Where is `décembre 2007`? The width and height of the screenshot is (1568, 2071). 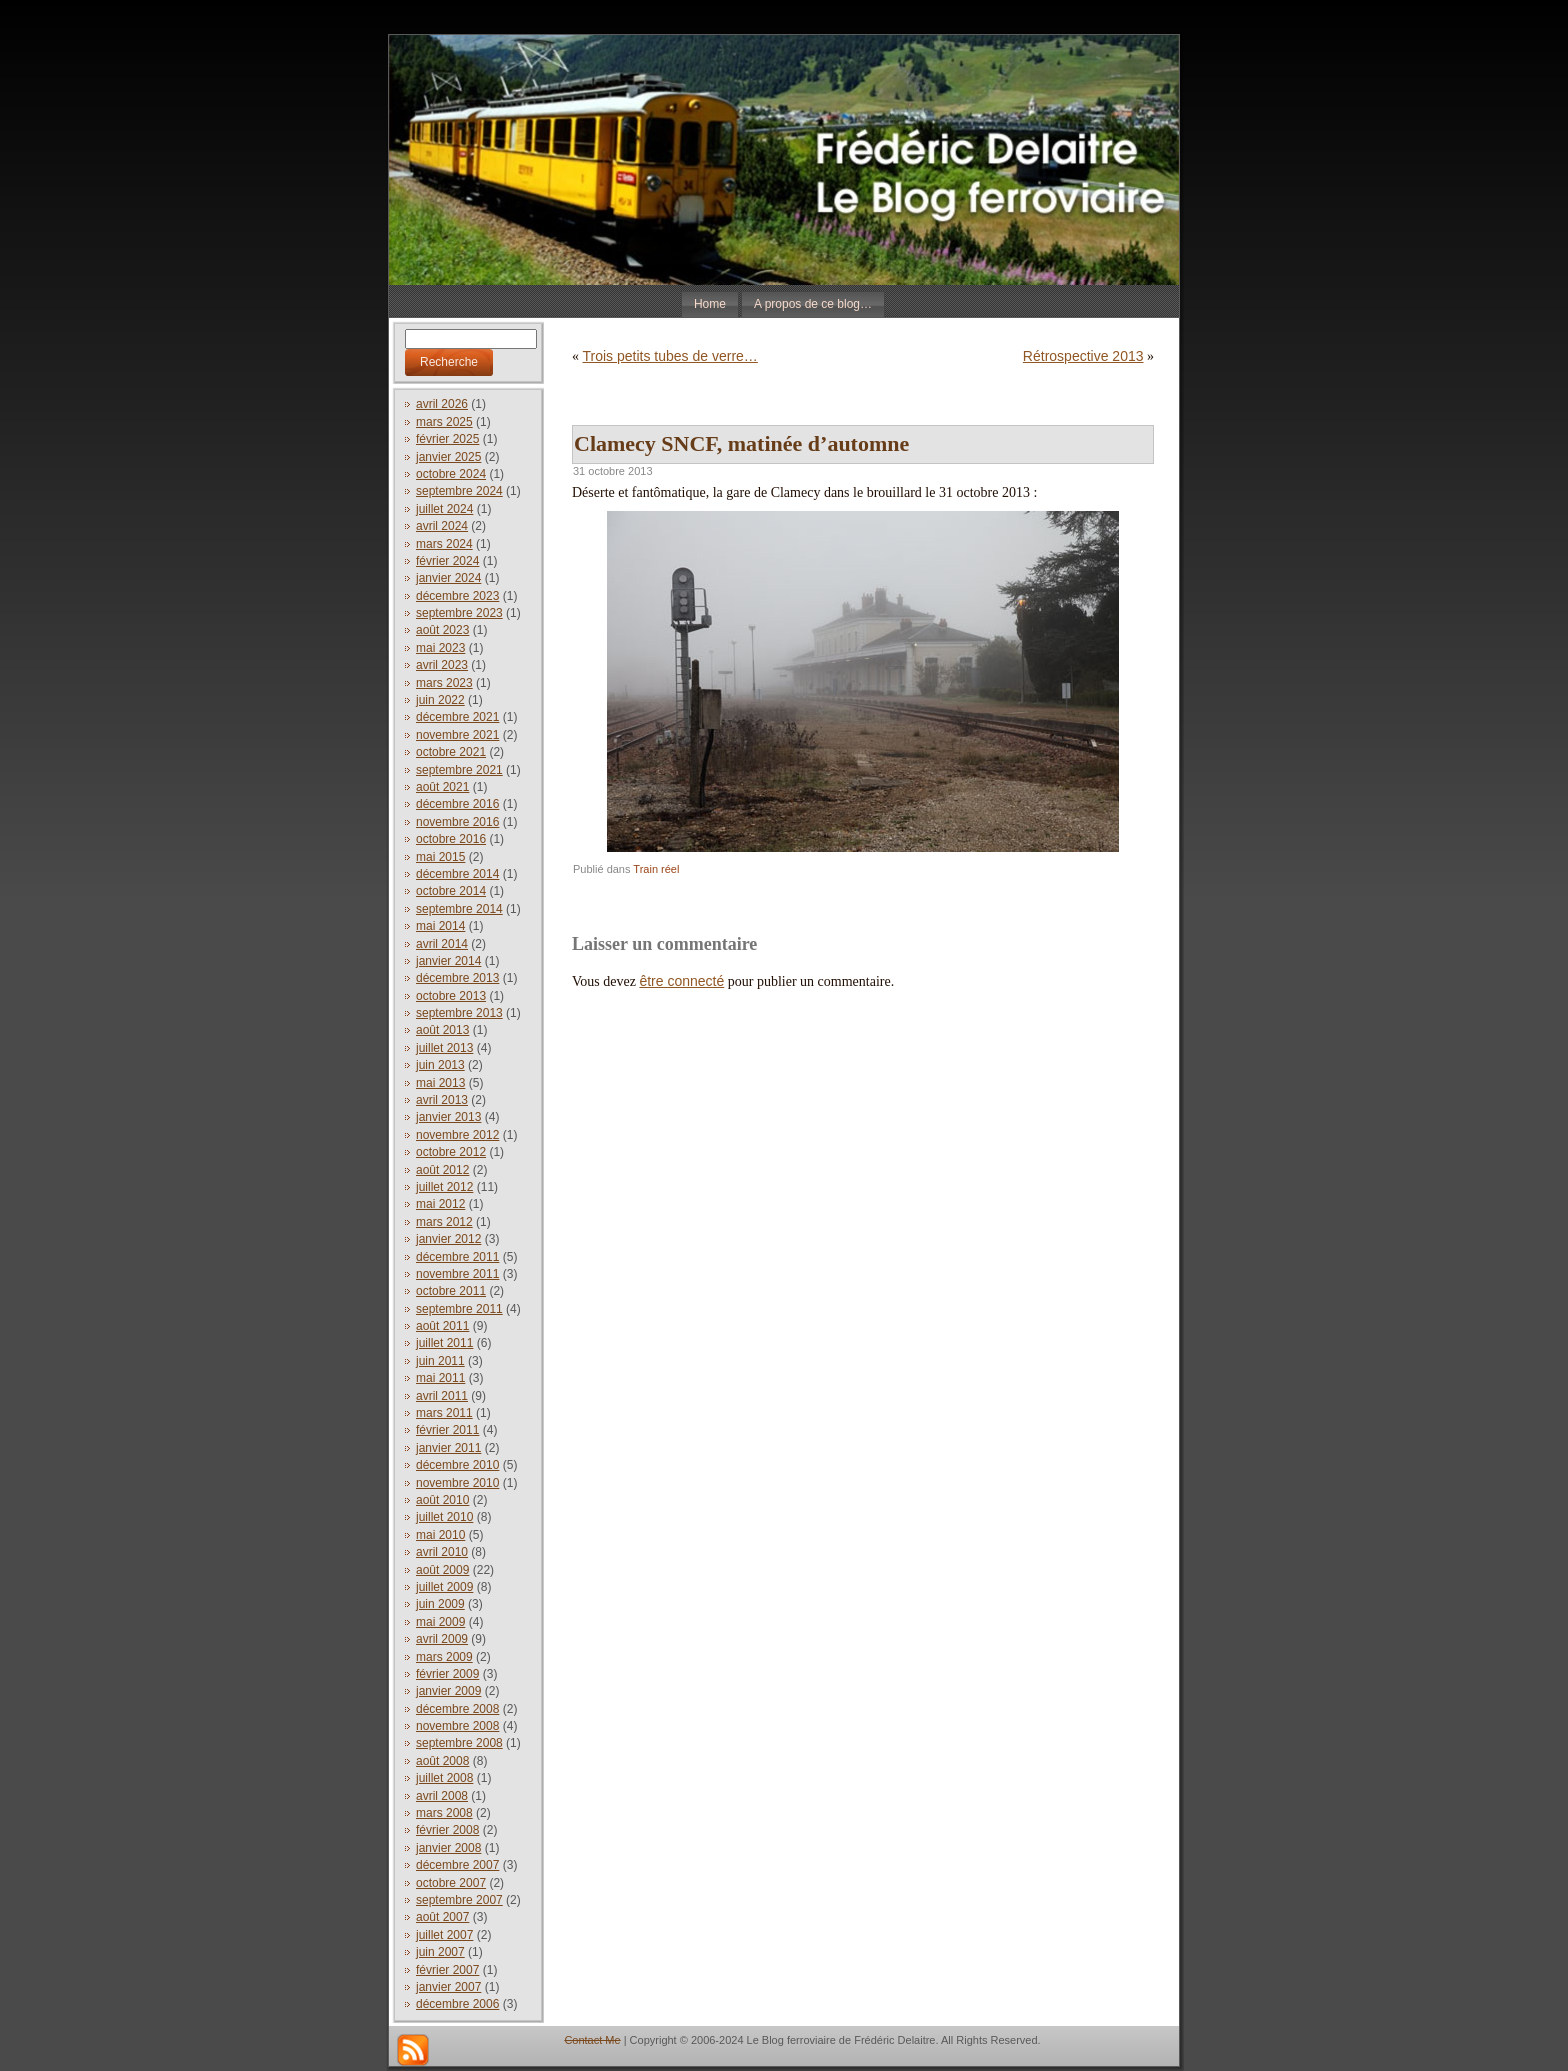
décembre 2007 is located at coordinates (457, 1865).